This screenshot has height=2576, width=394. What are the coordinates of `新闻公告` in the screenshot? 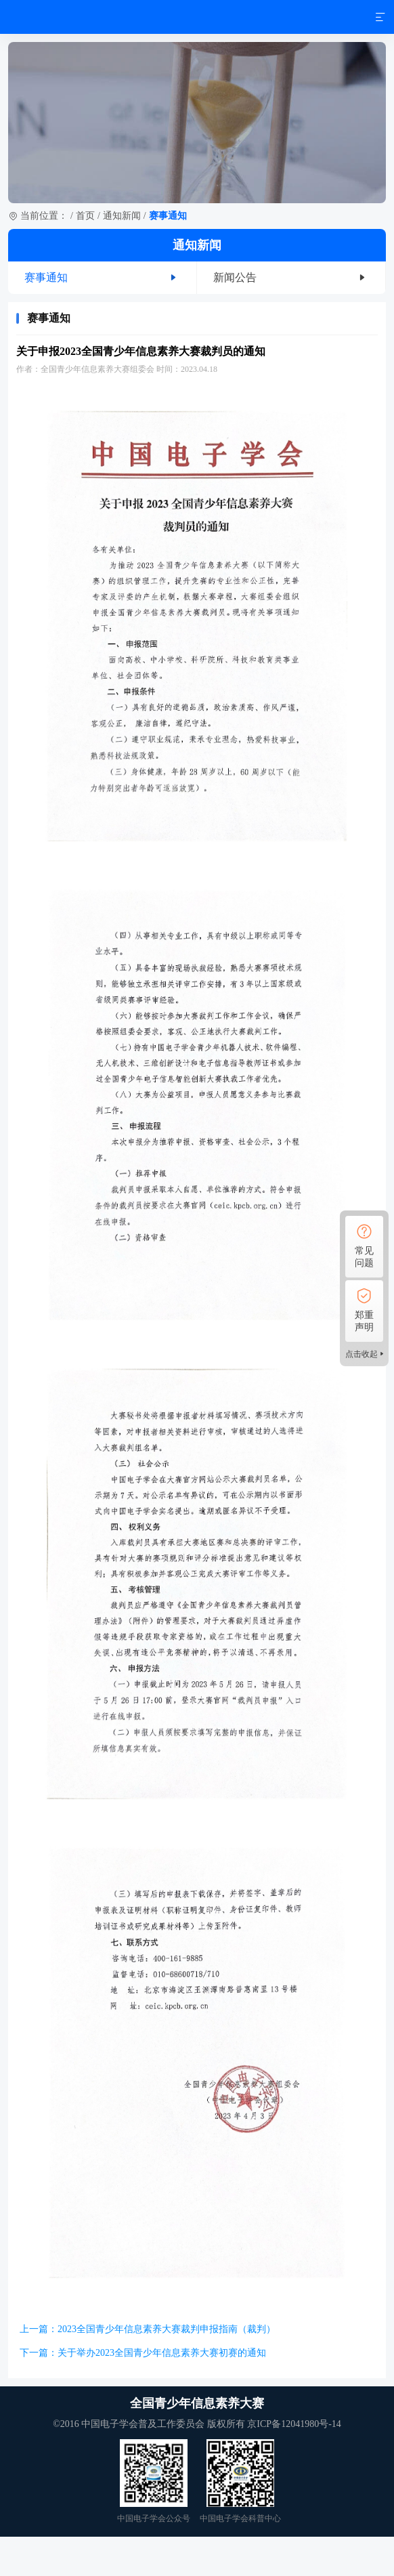 It's located at (235, 277).